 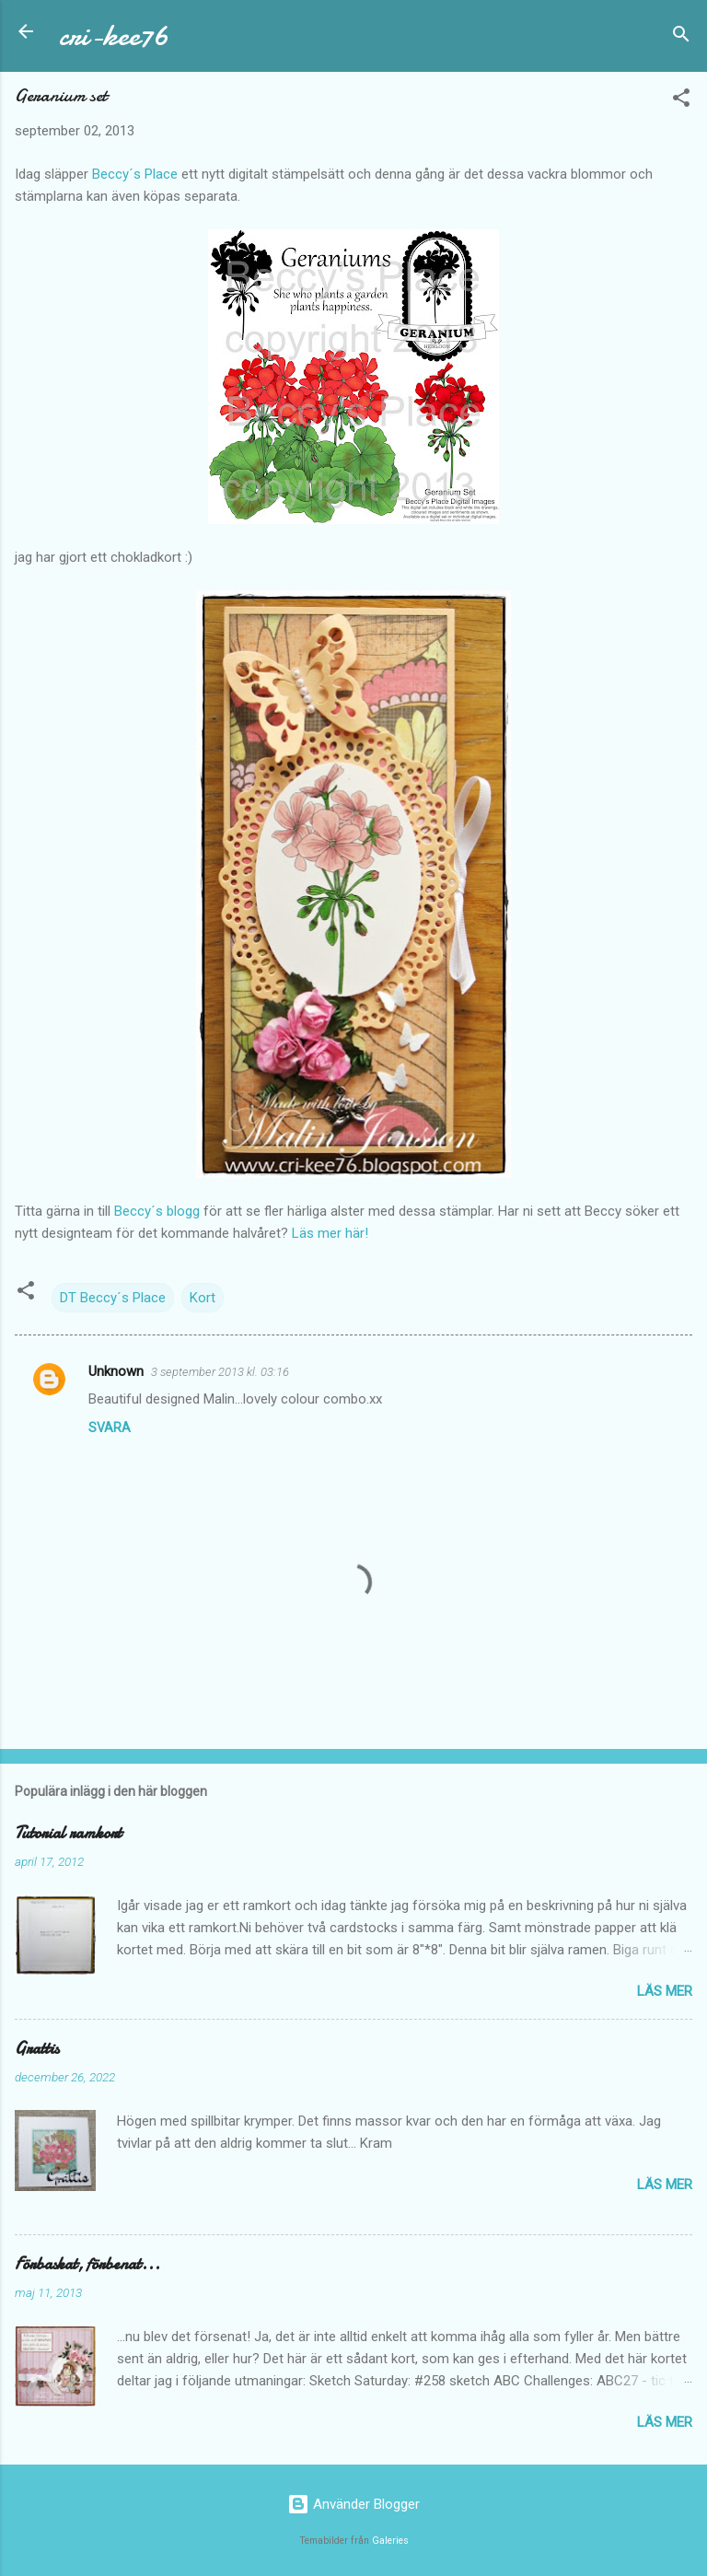 I want to click on cri-kee76, so click(x=113, y=35).